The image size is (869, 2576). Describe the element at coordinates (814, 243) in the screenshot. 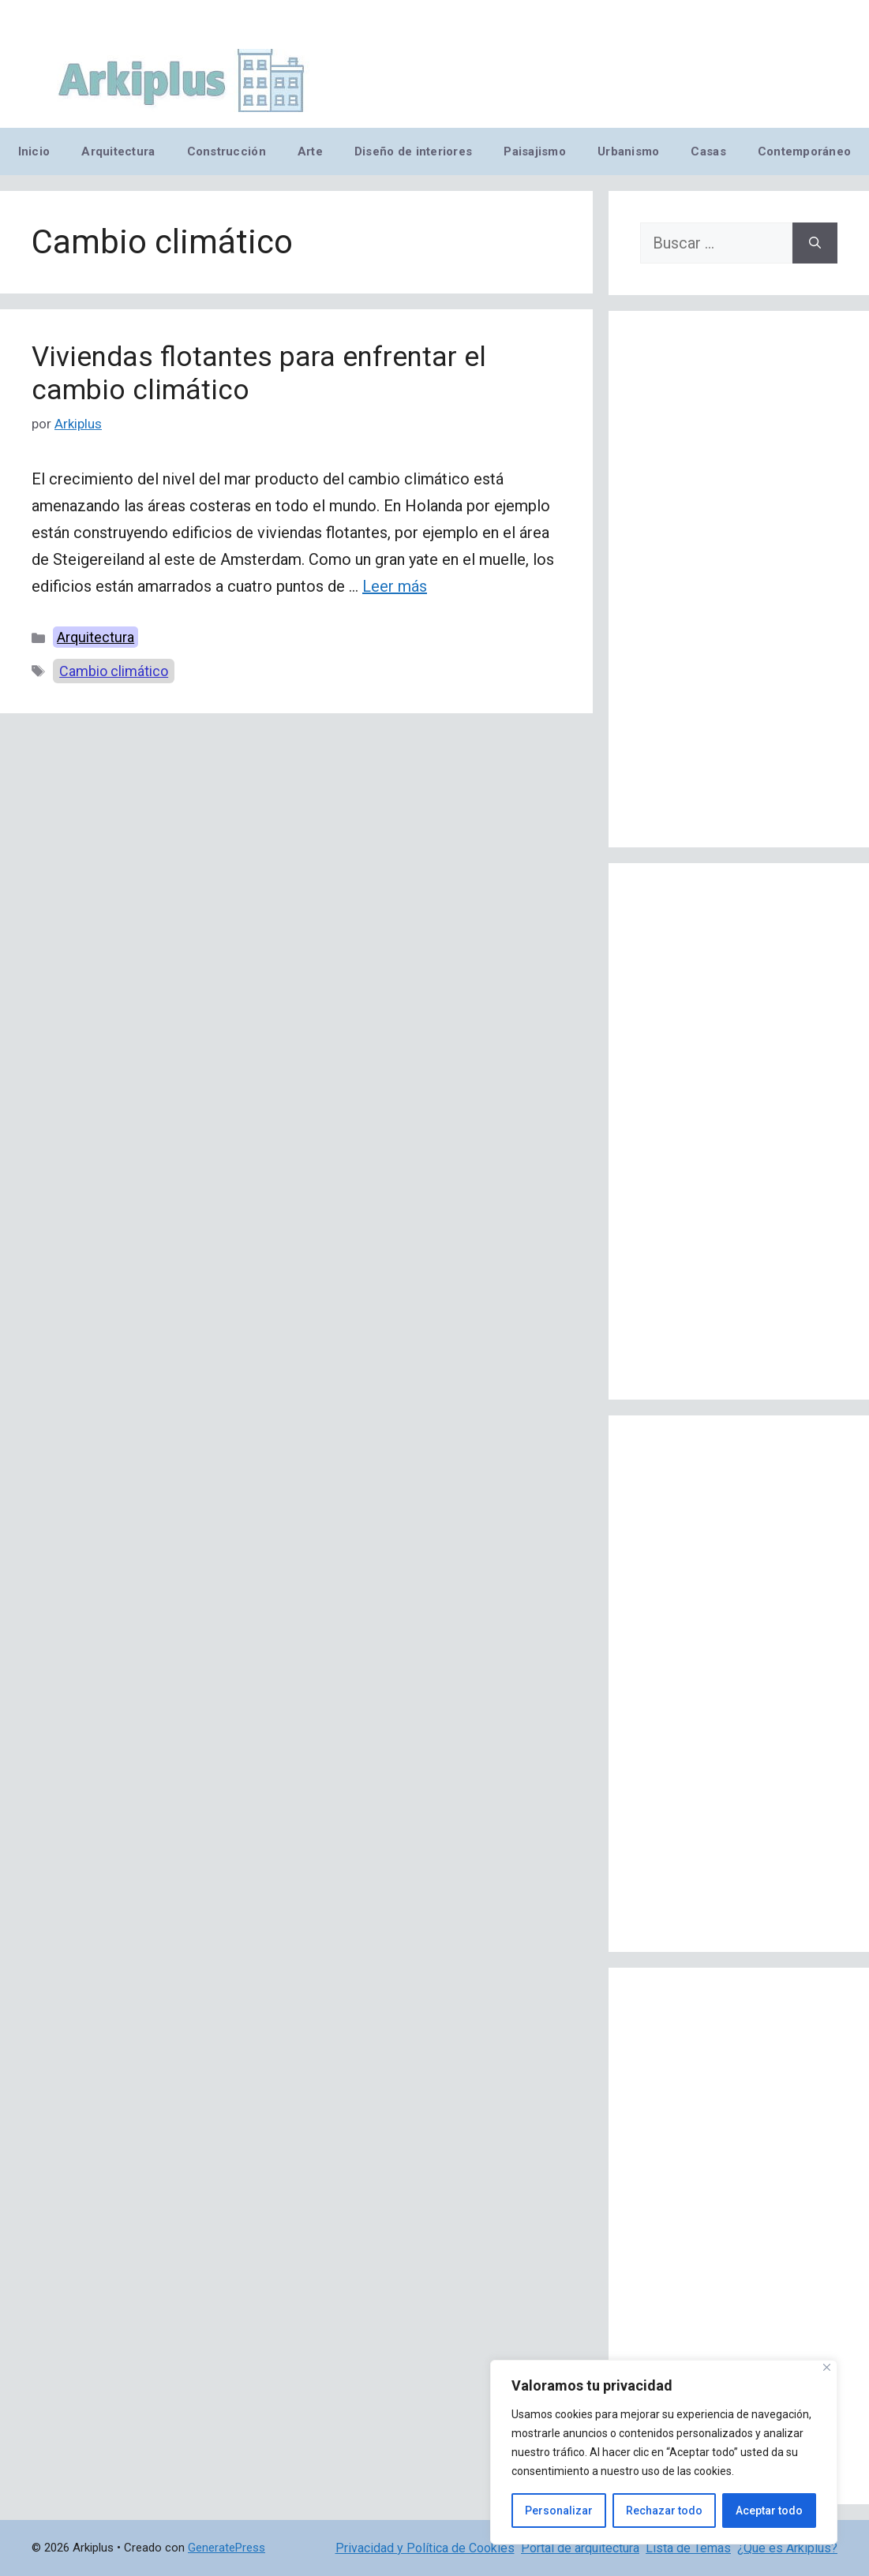

I see `[Buscar]` at that location.